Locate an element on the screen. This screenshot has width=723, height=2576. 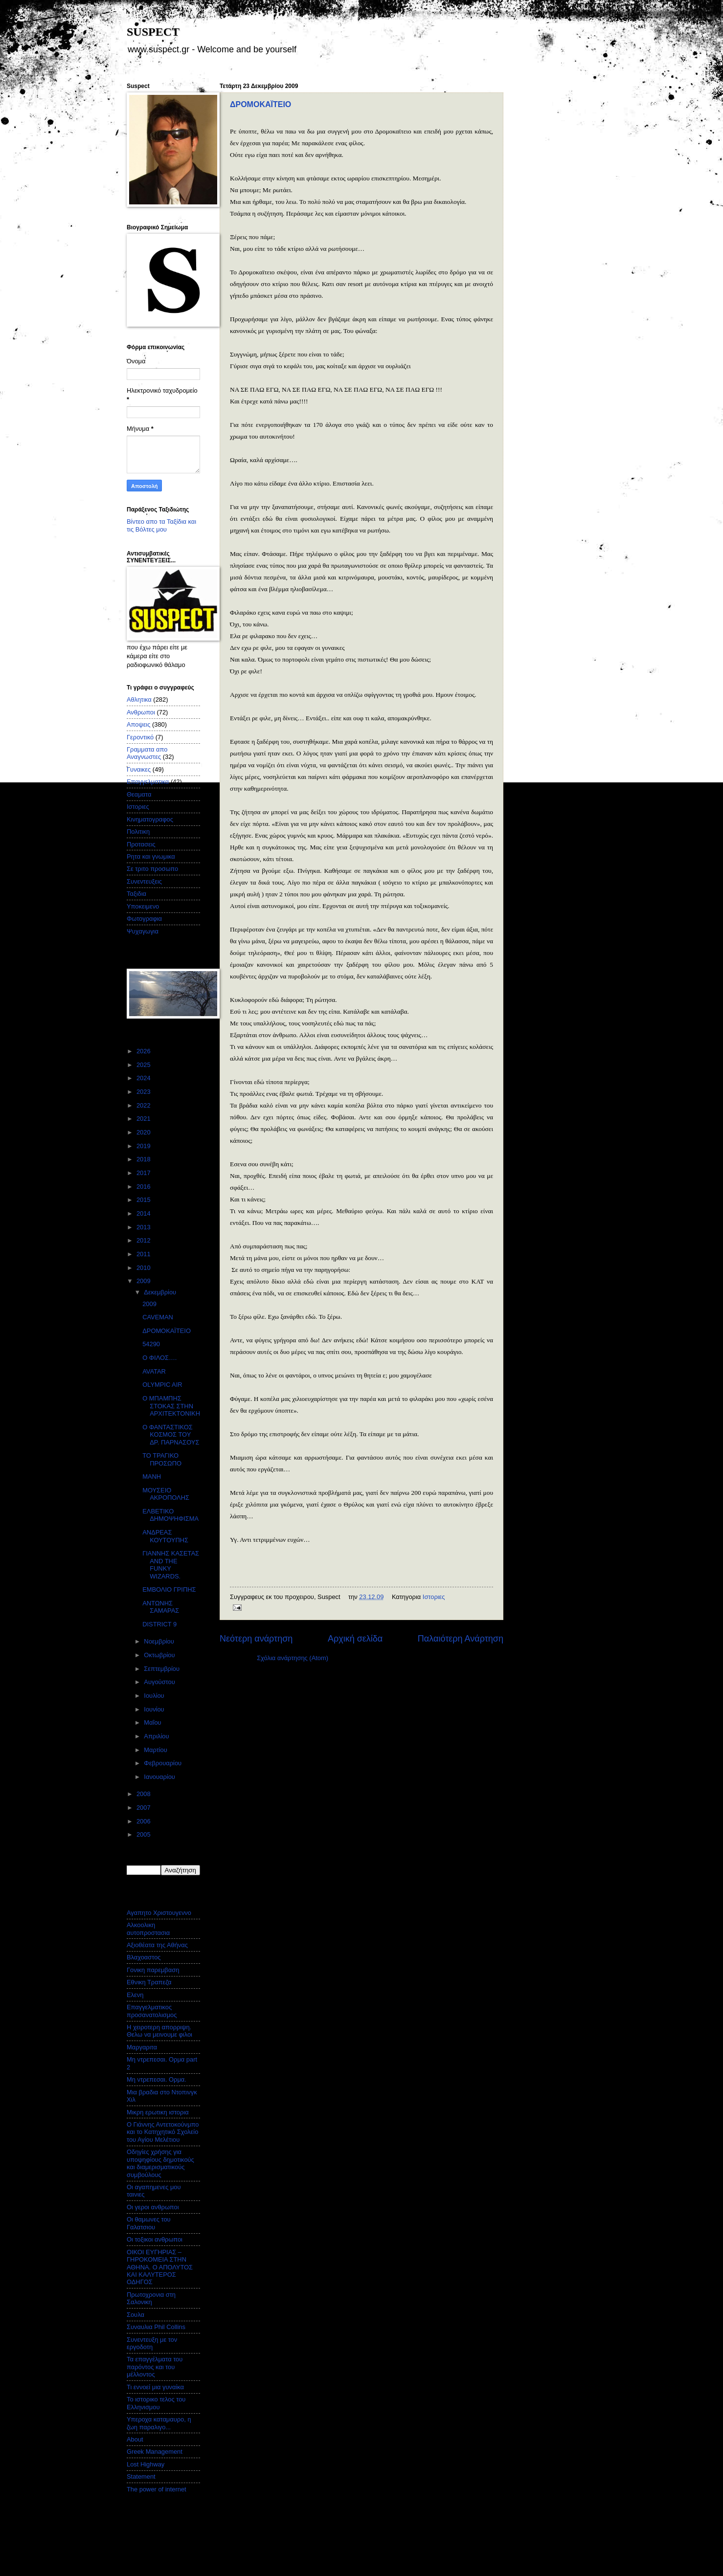
Γυναικες is located at coordinates (139, 769).